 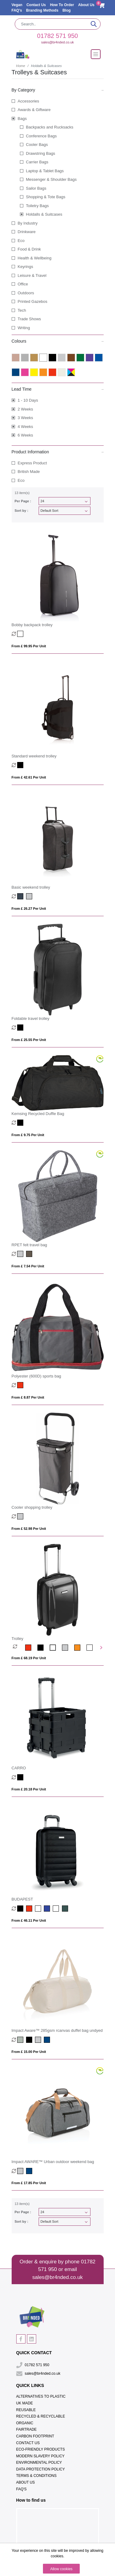 What do you see at coordinates (34, 109) in the screenshot?
I see `Awards & Giftware` at bounding box center [34, 109].